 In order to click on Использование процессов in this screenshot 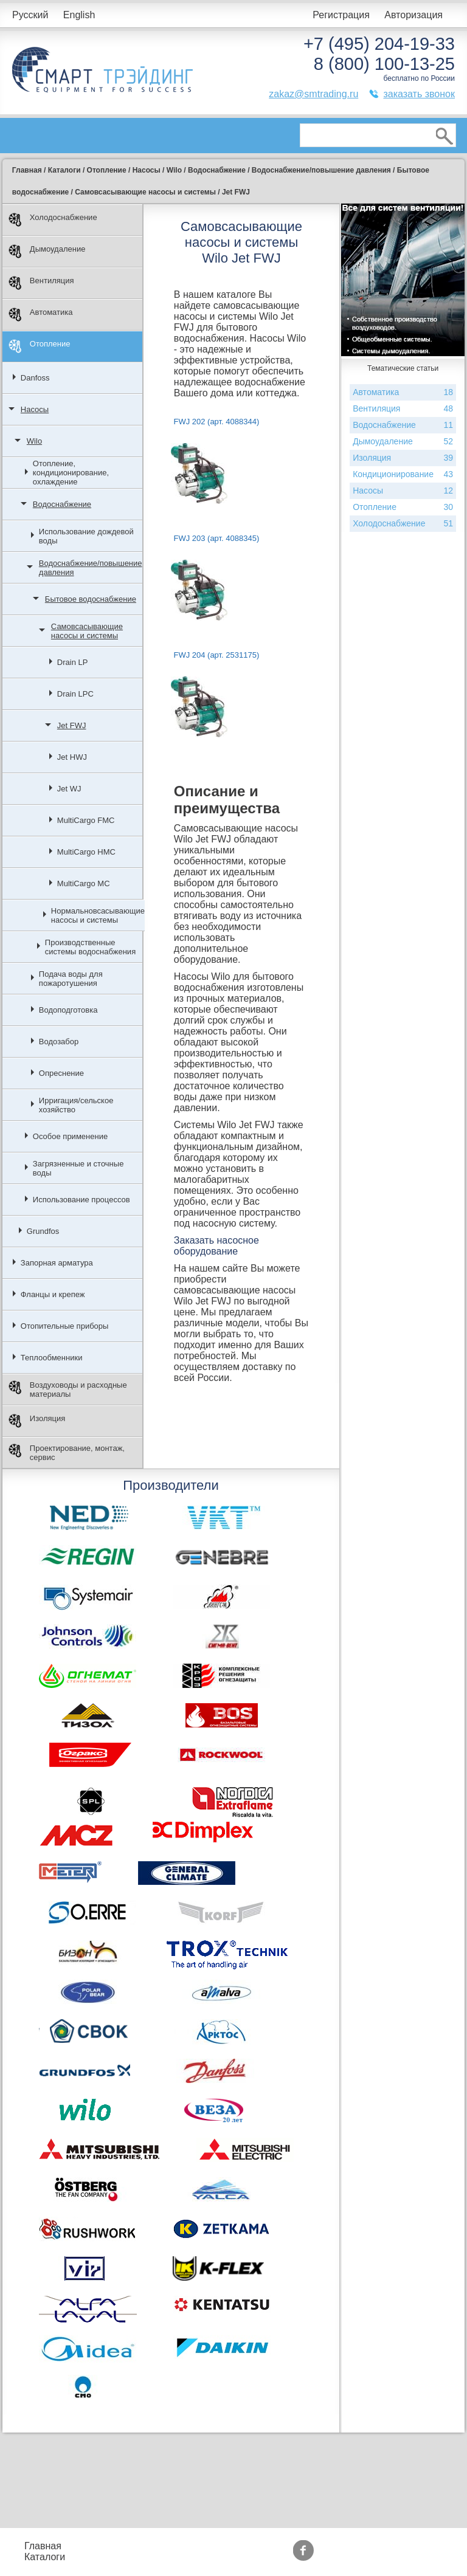, I will do `click(81, 1199)`.